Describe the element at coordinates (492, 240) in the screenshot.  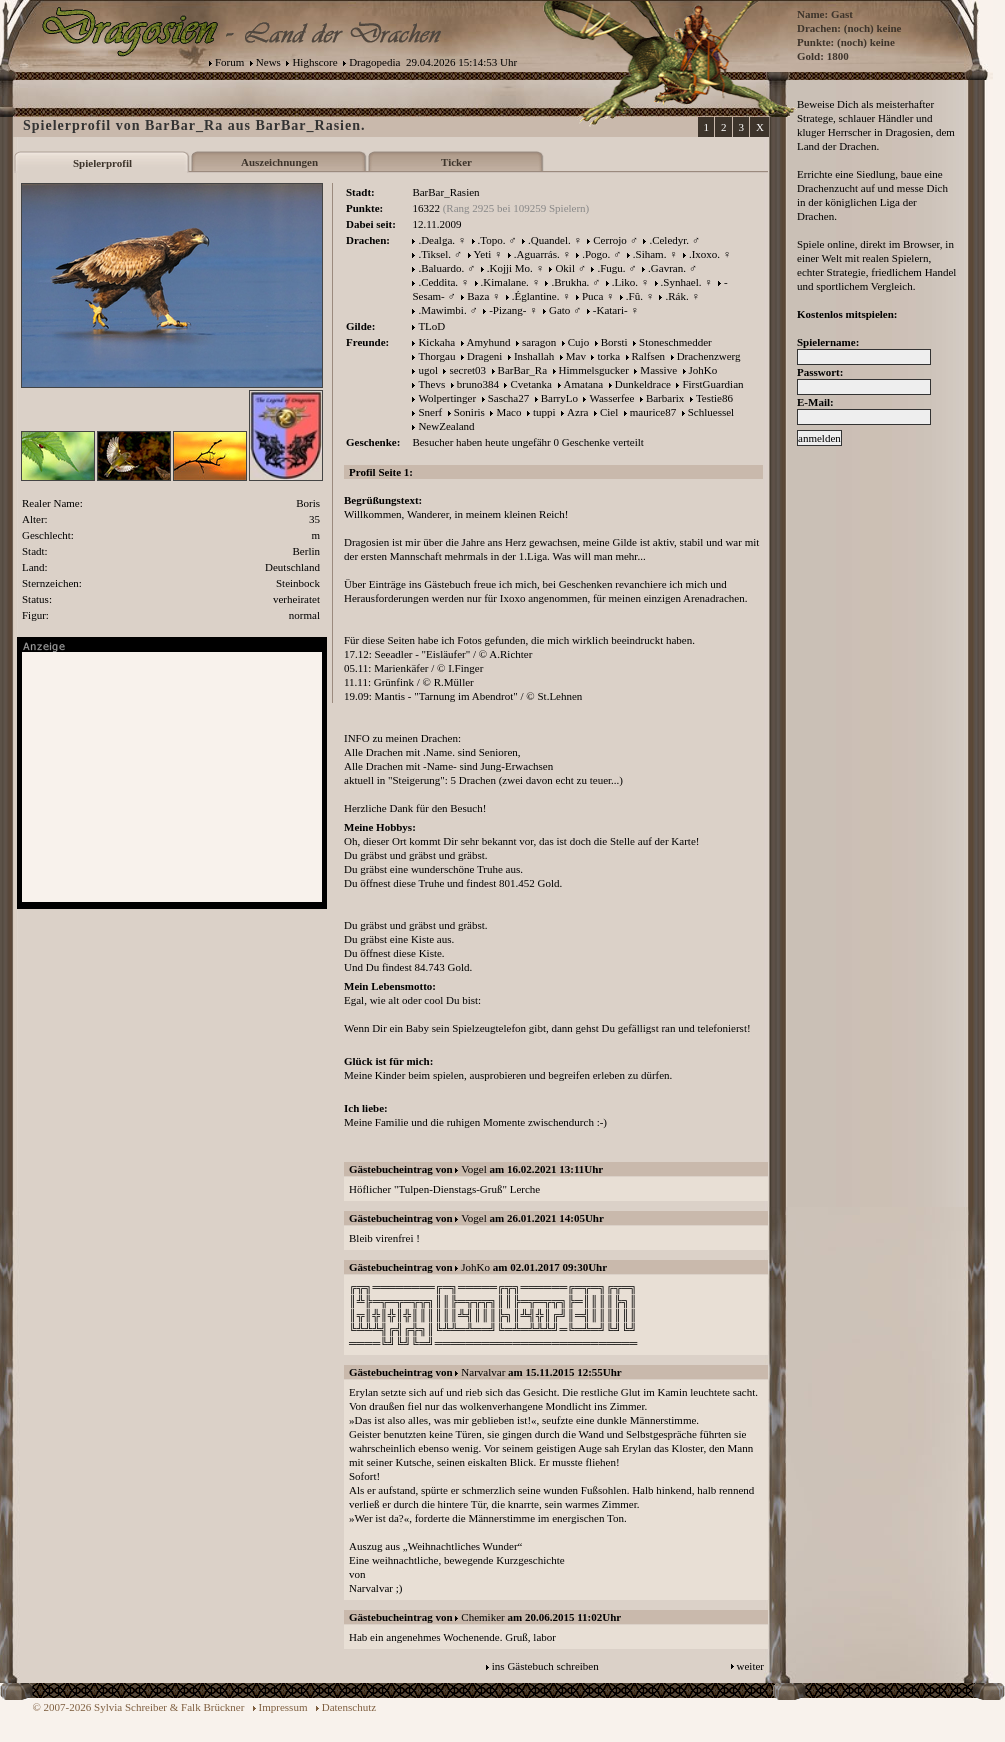
I see `.Topo.` at that location.